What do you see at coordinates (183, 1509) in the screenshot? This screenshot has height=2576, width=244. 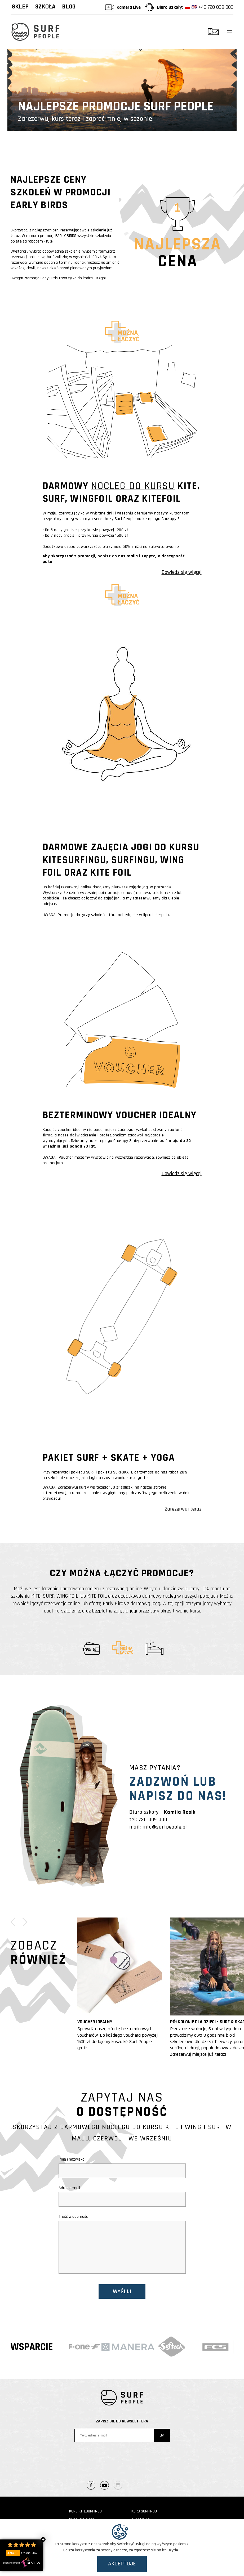 I see `Zarezerwuj teraz` at bounding box center [183, 1509].